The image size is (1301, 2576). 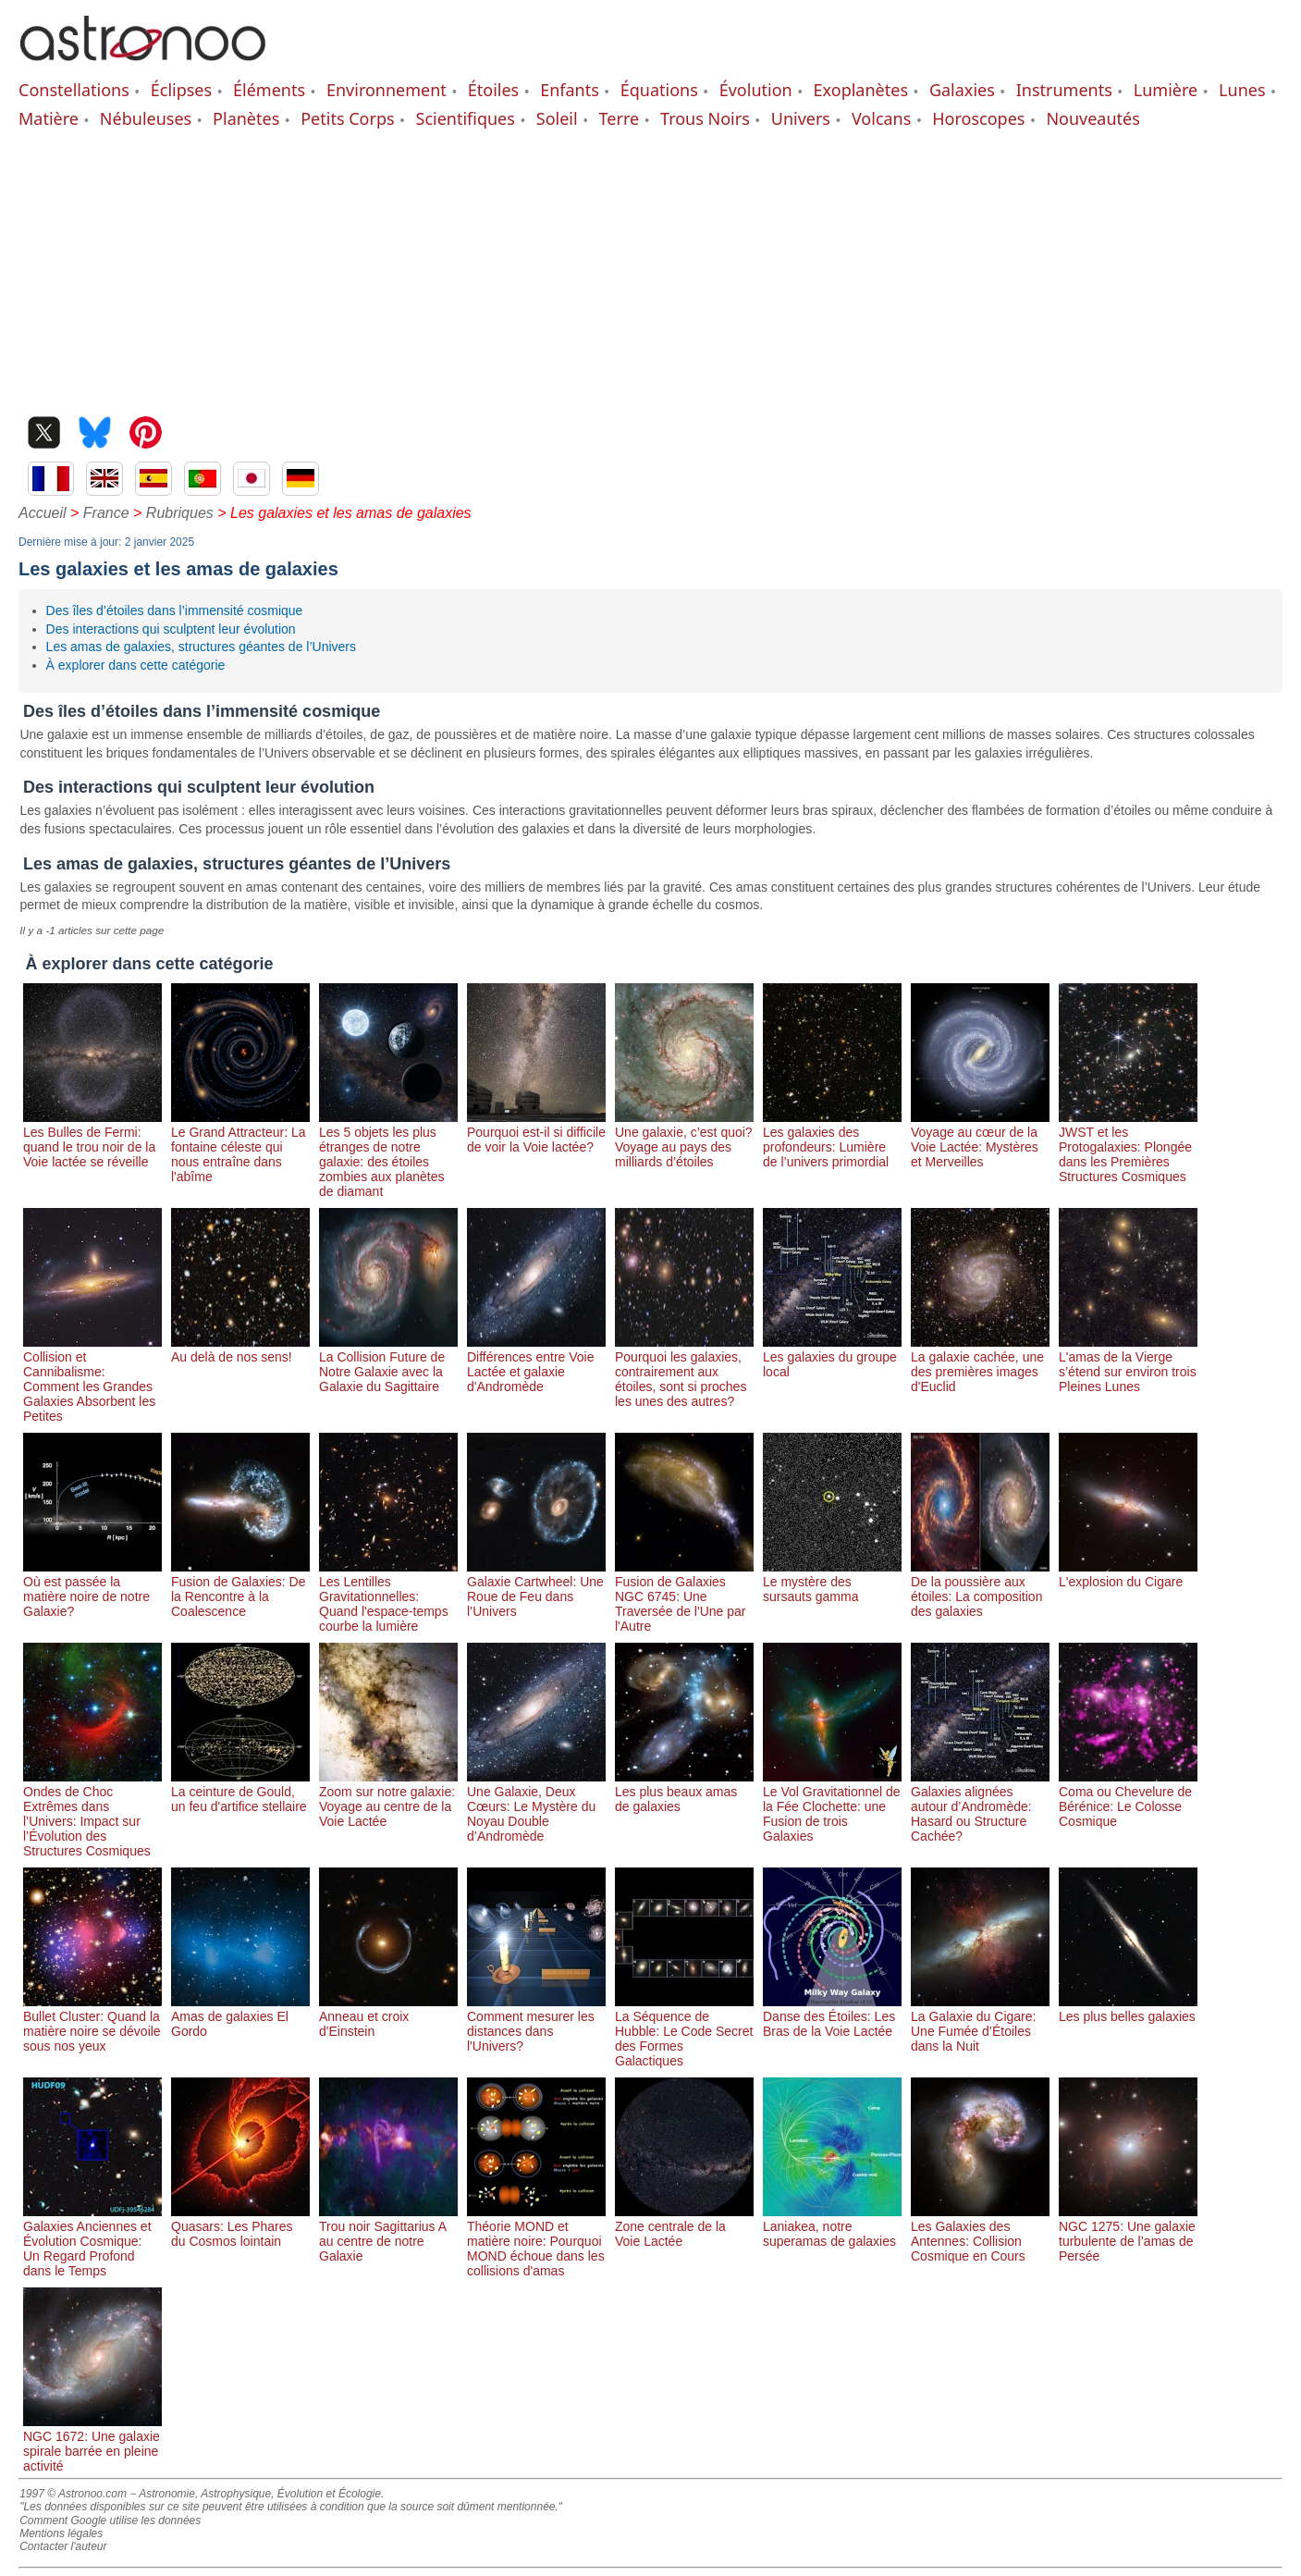 I want to click on Trou noir Sagittarius A au centre de notre Galaxie, so click(x=388, y=2233).